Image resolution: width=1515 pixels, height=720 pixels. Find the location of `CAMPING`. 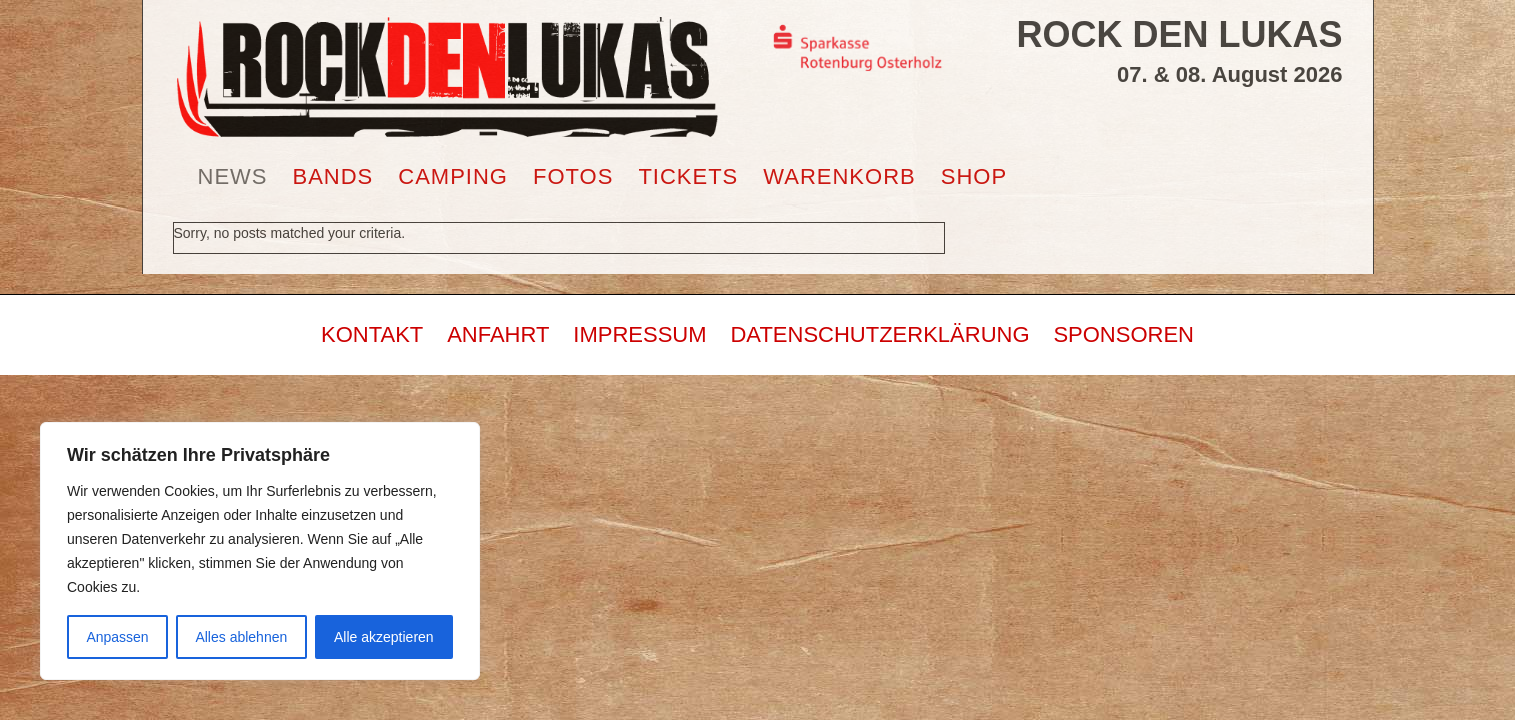

CAMPING is located at coordinates (453, 177).